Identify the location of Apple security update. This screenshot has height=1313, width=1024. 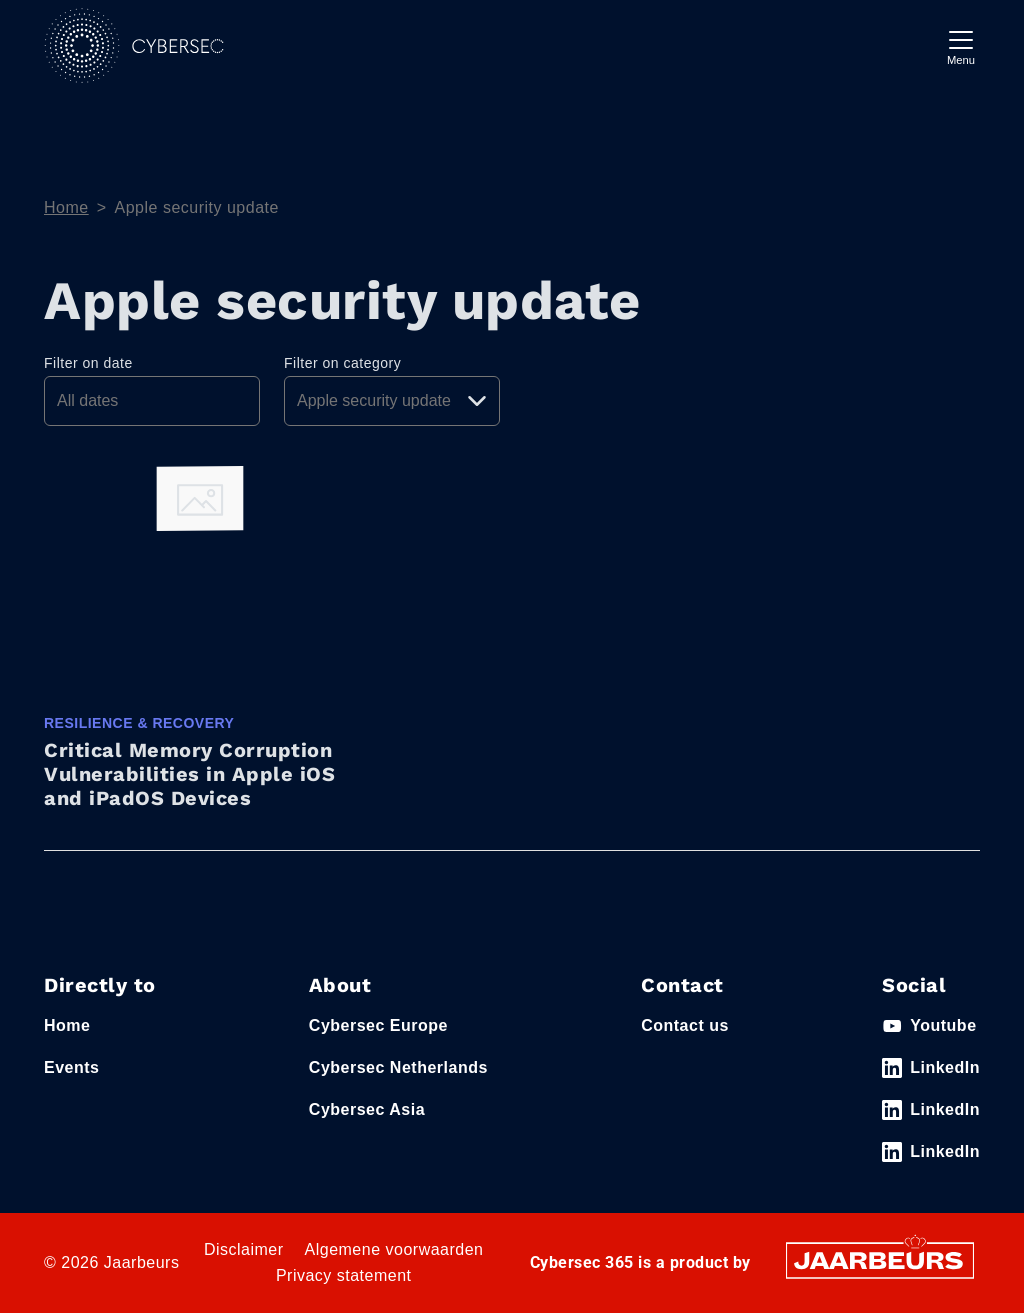
(197, 207).